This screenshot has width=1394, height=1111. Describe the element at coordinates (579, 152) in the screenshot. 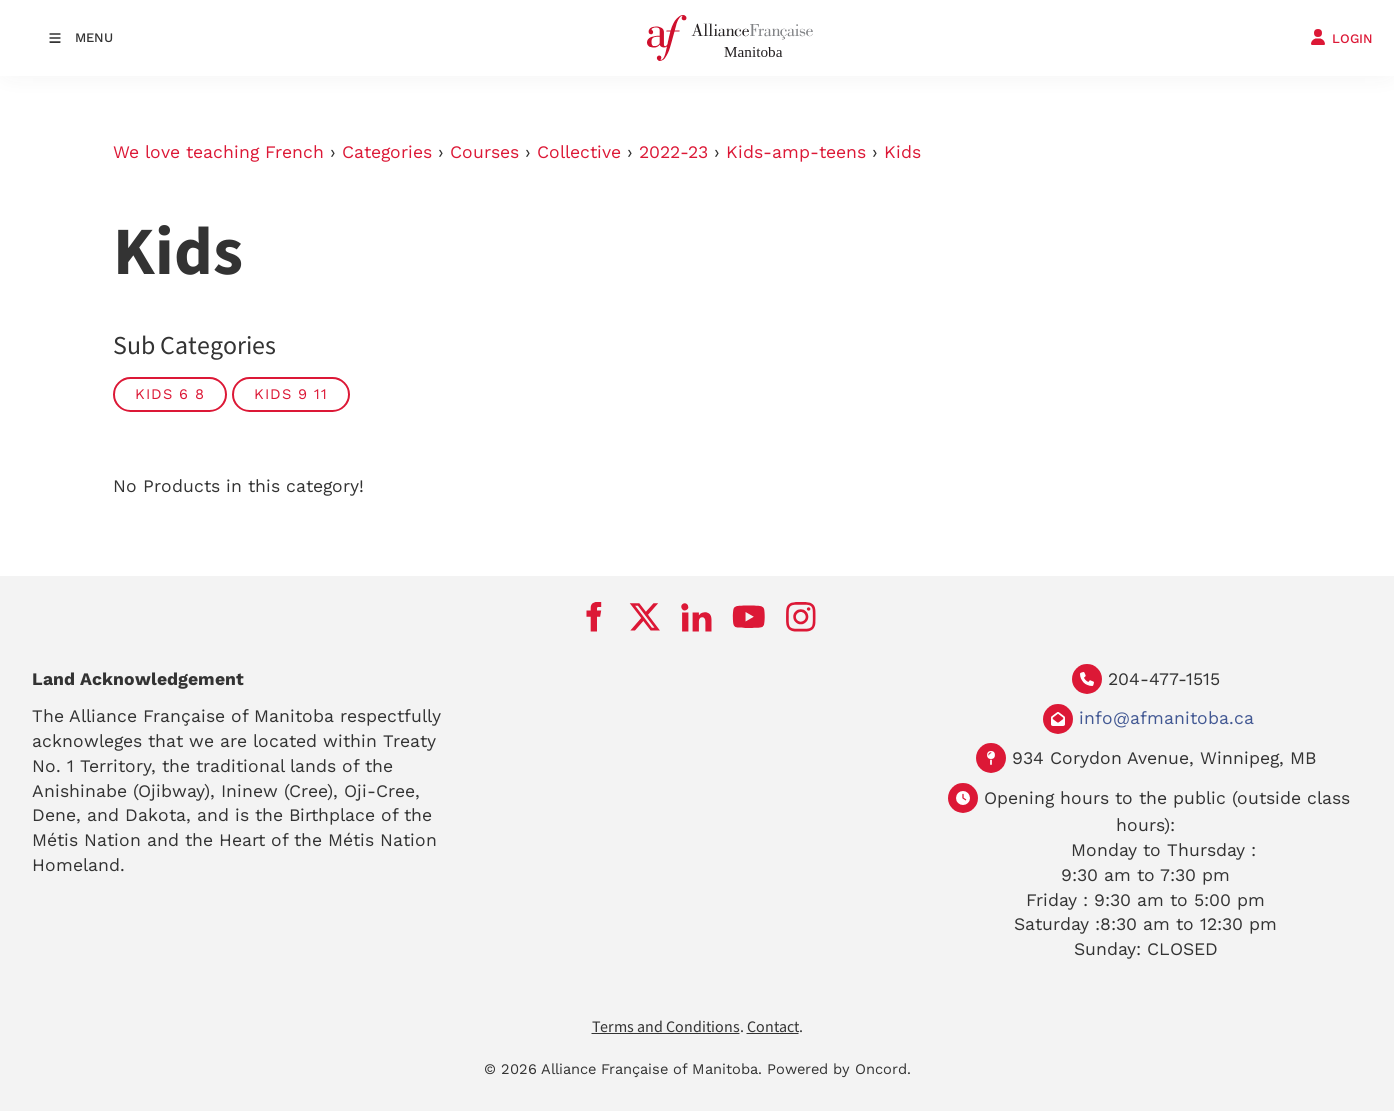

I see `Collective` at that location.